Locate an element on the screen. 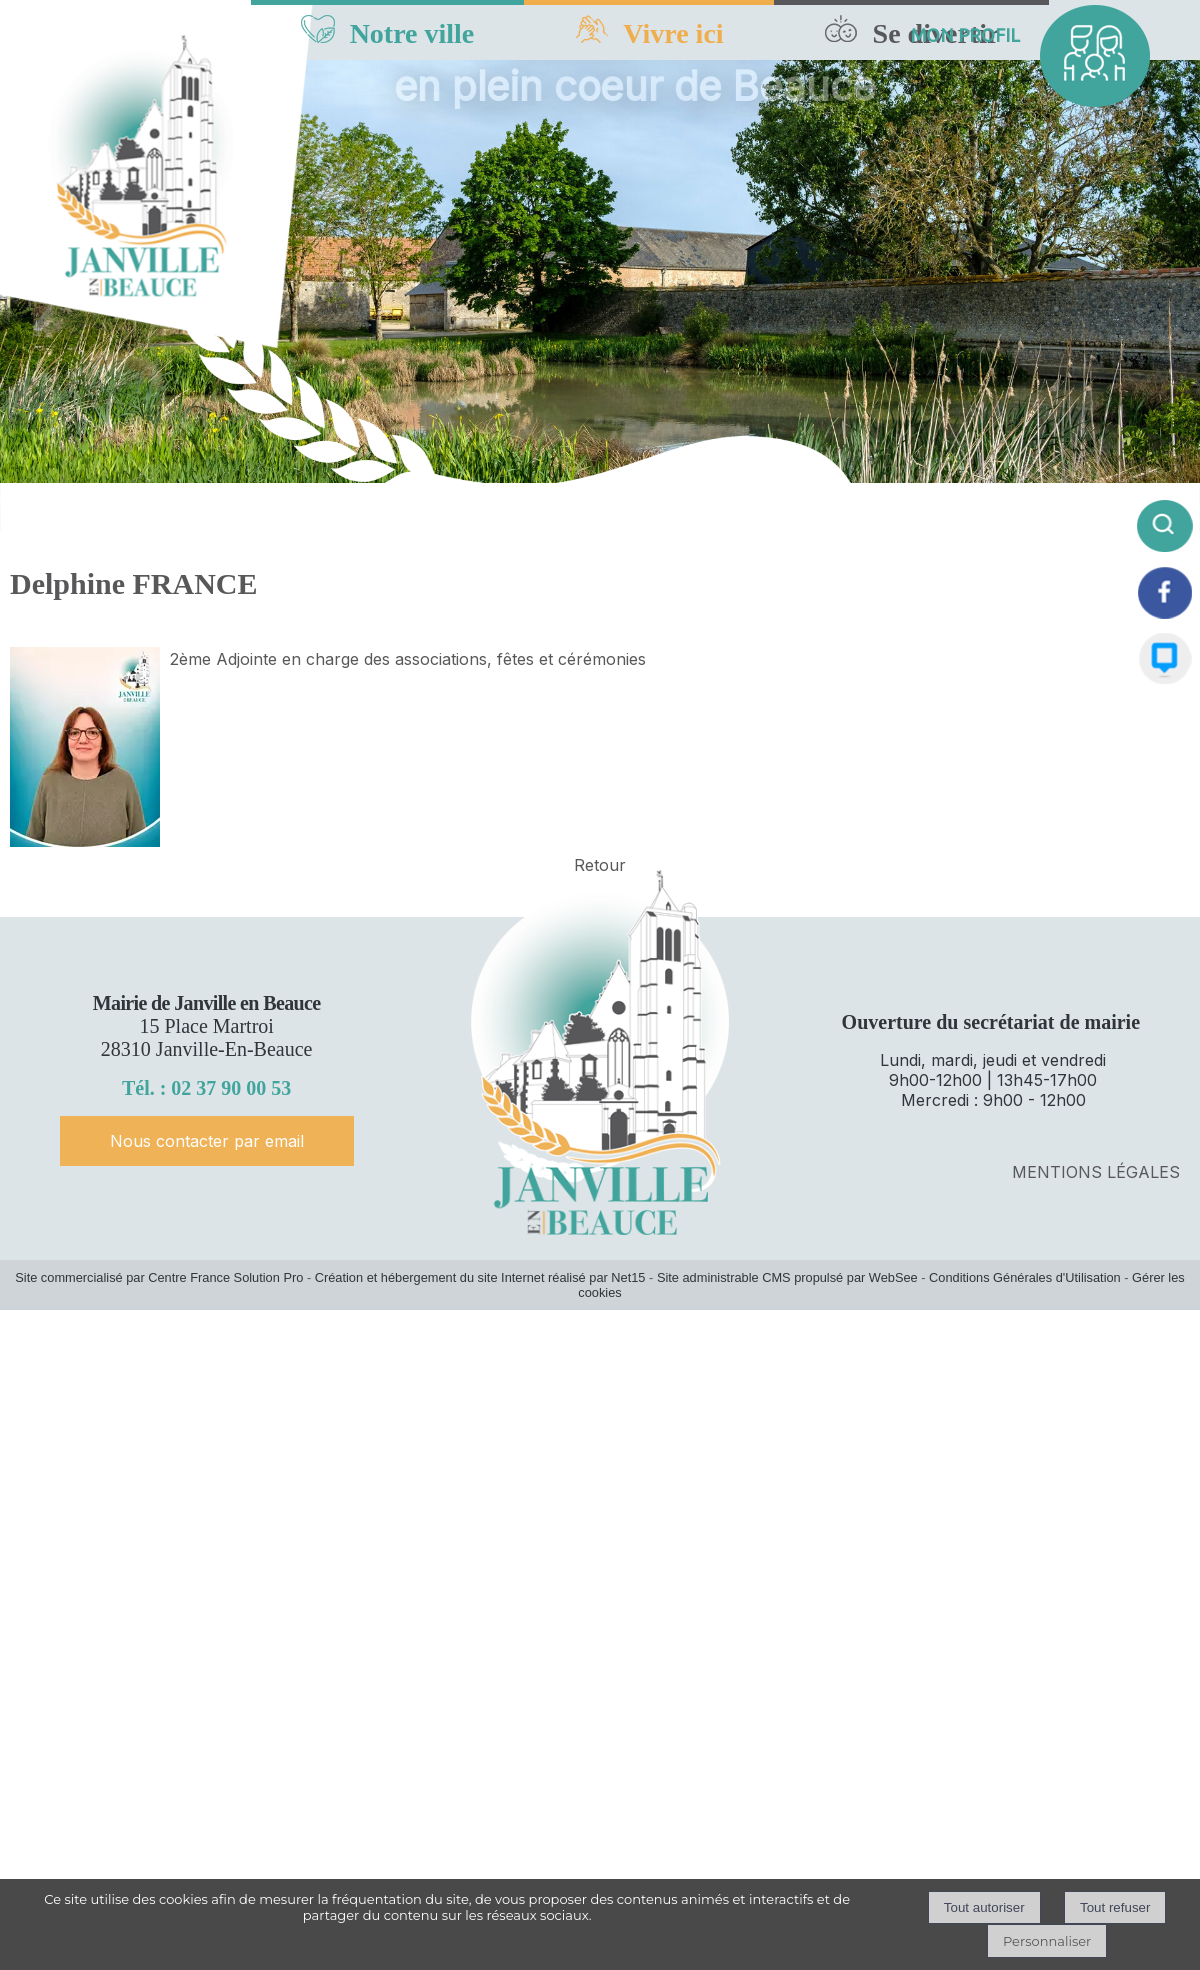 Image resolution: width=1200 pixels, height=1970 pixels. Site commercialisé par Centre France Solution Pro [Accéder au site de Centre France Solution Pro] is located at coordinates (159, 1277).